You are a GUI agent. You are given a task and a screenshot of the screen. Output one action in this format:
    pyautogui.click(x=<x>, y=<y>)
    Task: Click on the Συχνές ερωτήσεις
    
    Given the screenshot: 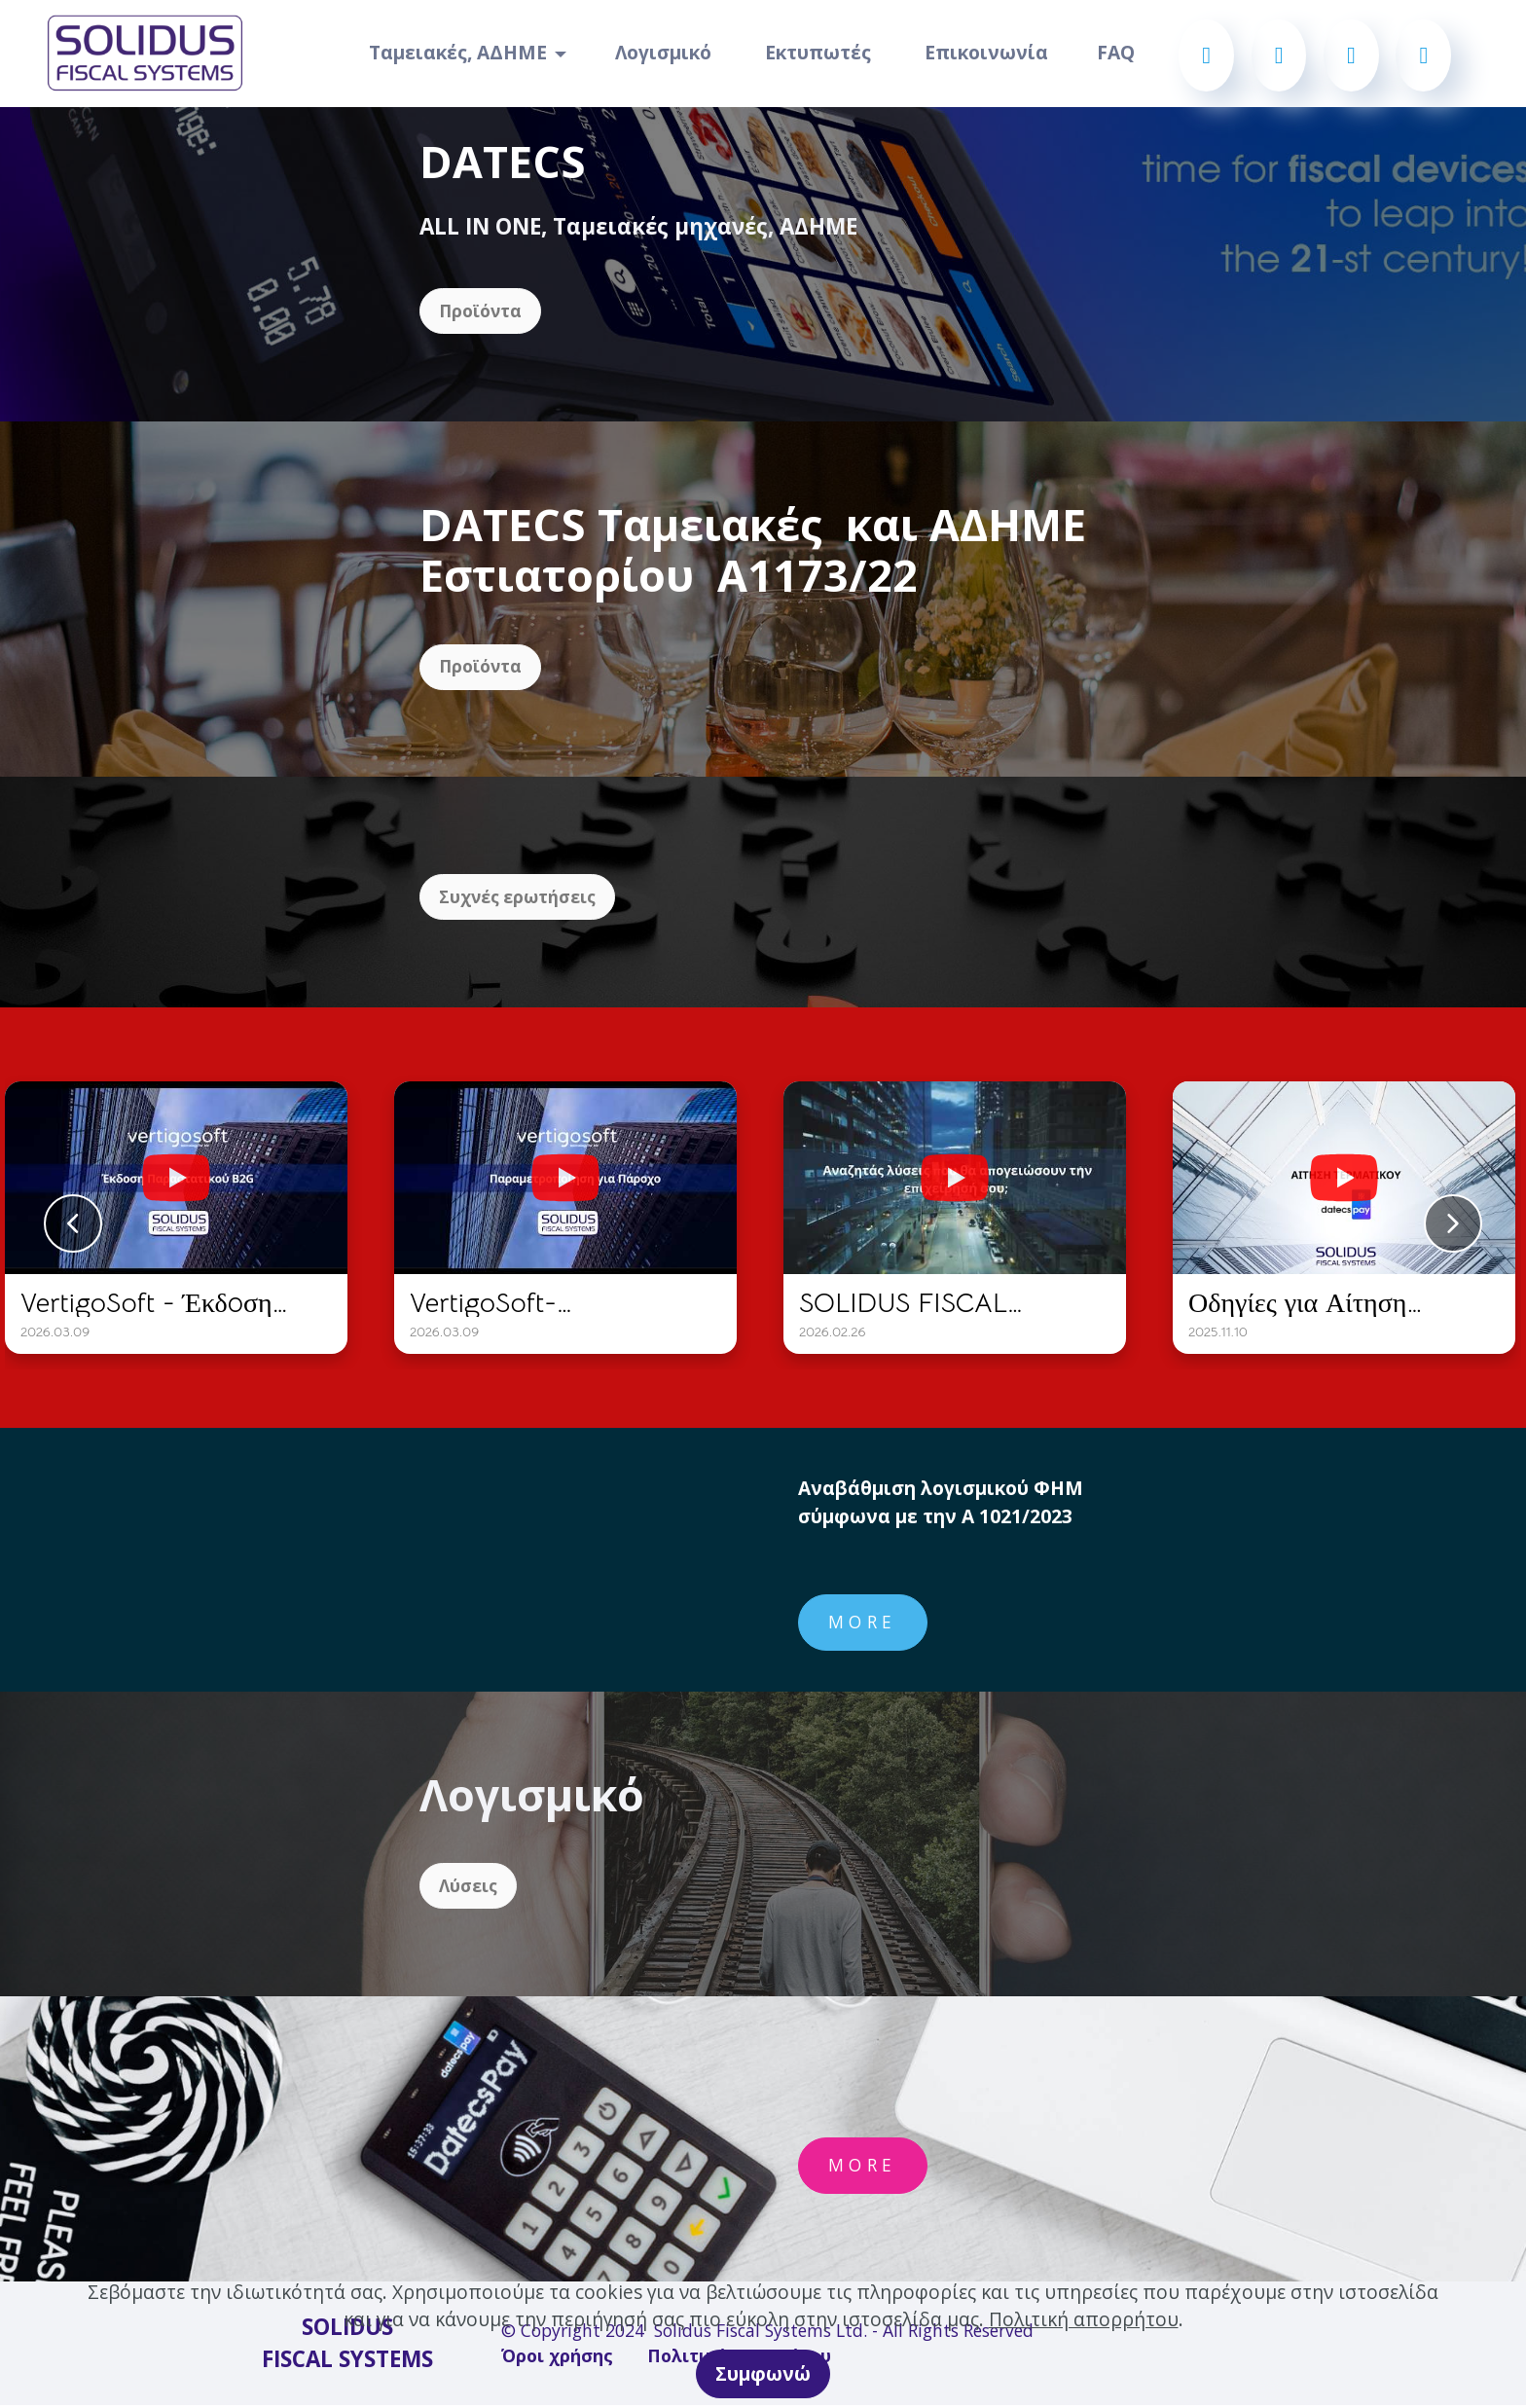 What is the action you would take?
    pyautogui.click(x=519, y=898)
    